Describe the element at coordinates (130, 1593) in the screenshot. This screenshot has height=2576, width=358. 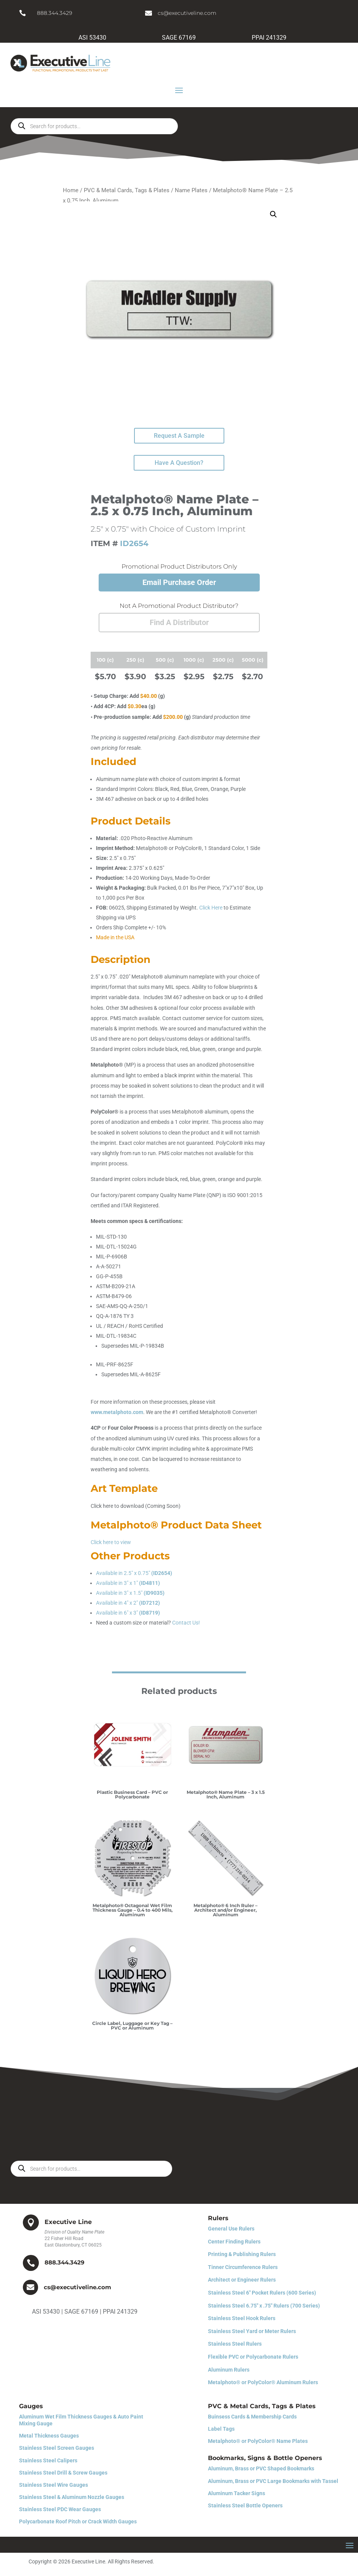
I see `Available in 3″ x 1.5″` at that location.